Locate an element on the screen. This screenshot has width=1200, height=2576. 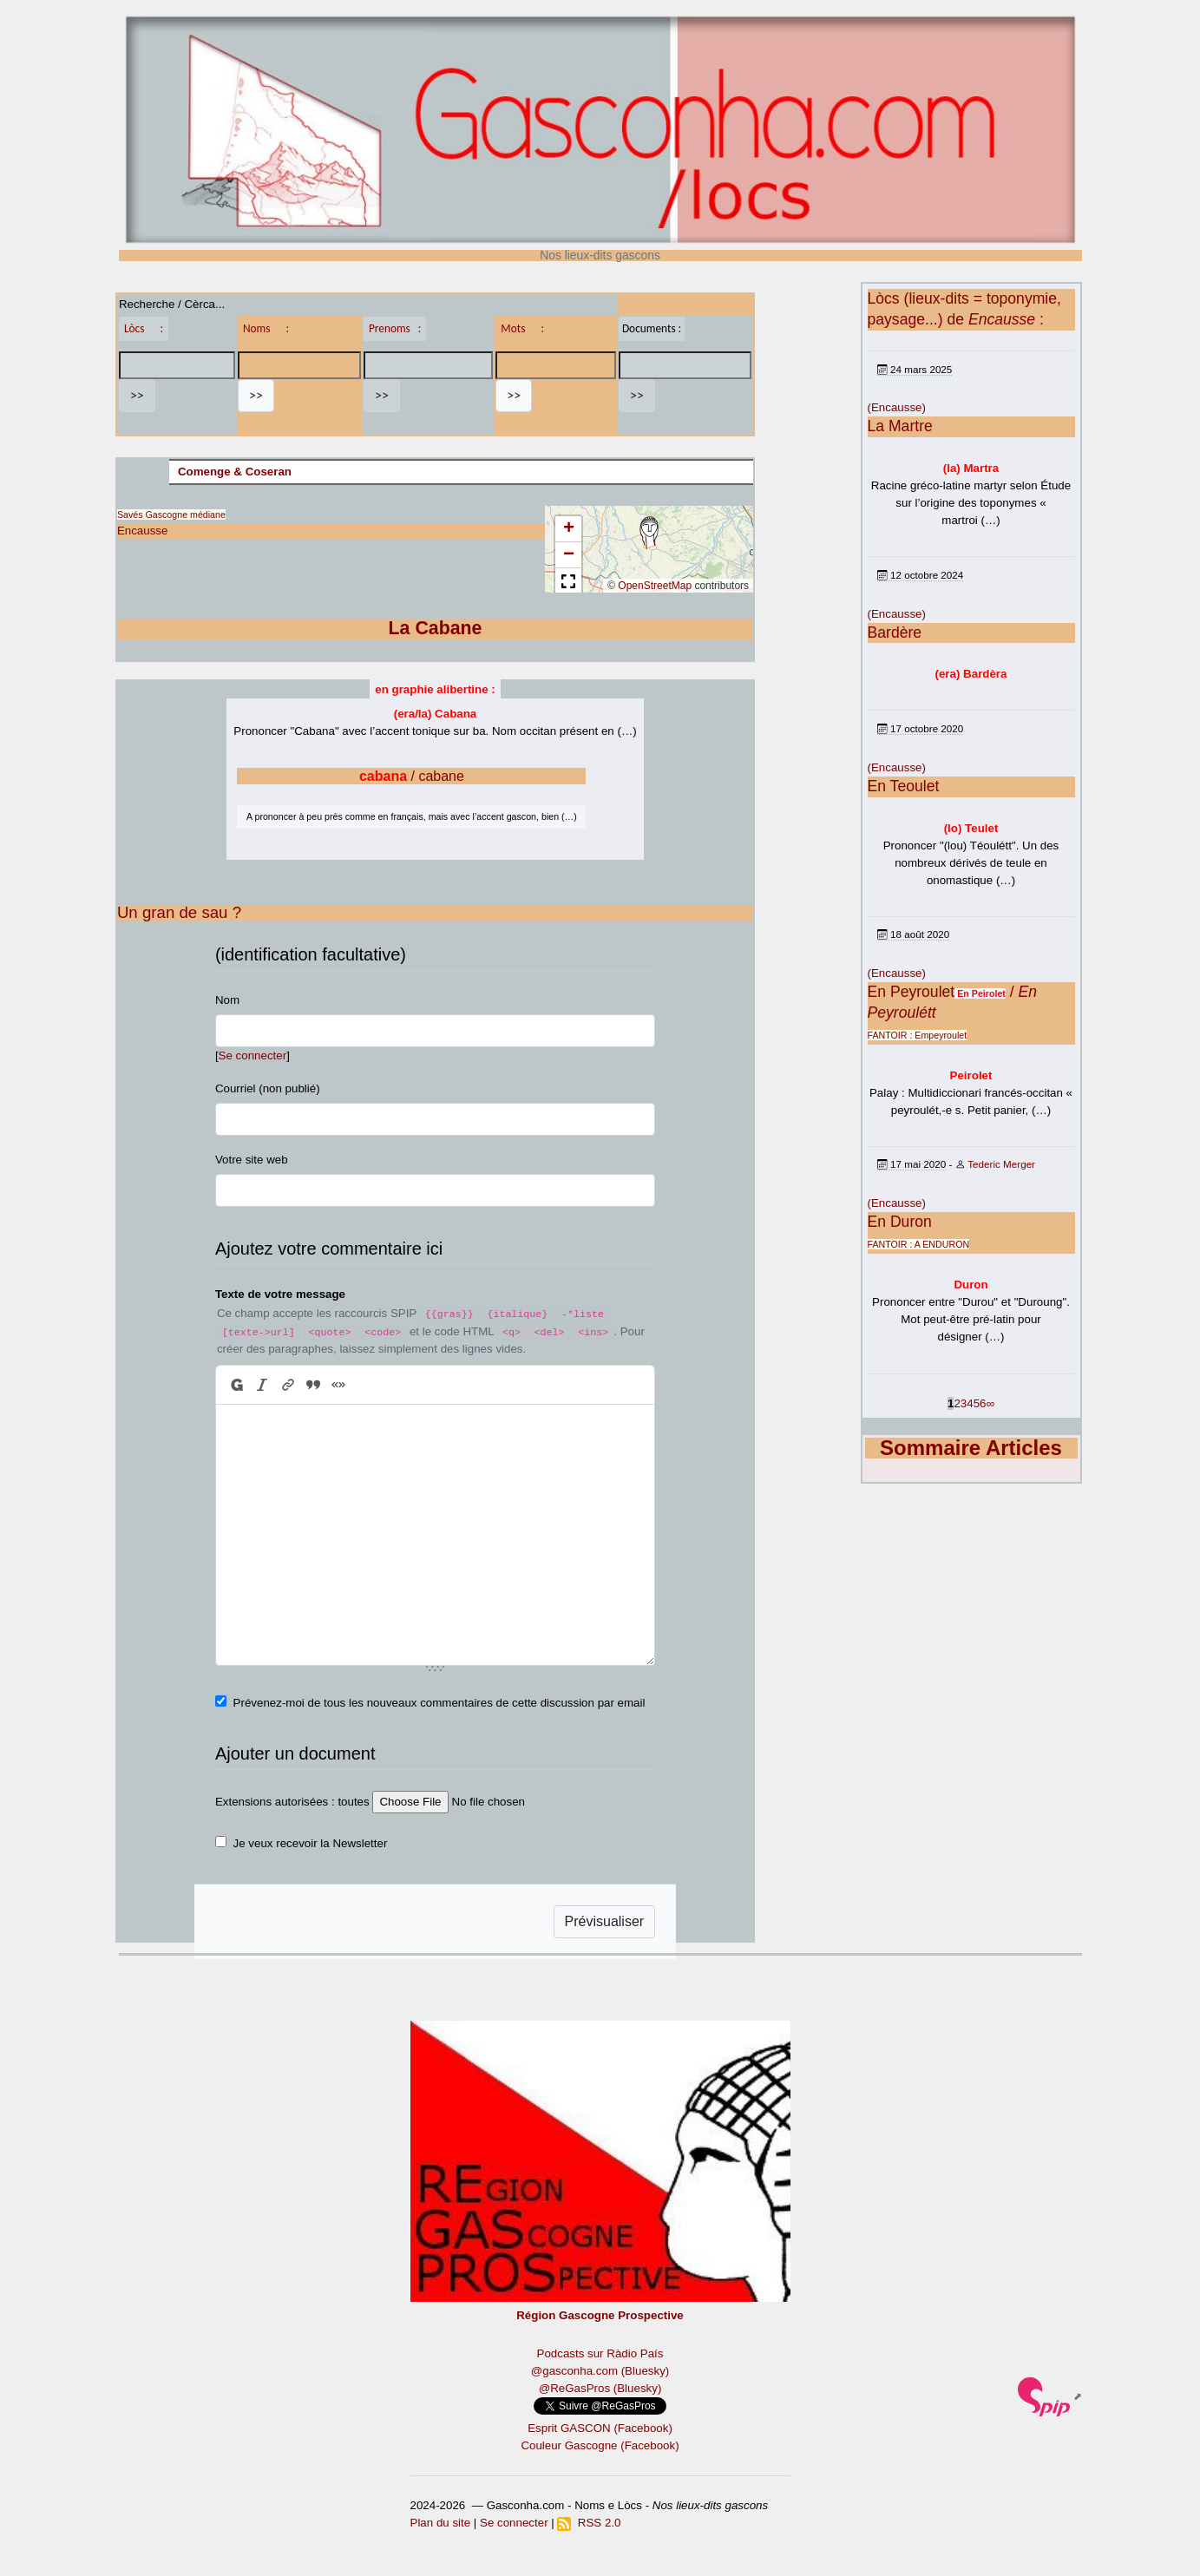
Plan du site is located at coordinates (440, 2522).